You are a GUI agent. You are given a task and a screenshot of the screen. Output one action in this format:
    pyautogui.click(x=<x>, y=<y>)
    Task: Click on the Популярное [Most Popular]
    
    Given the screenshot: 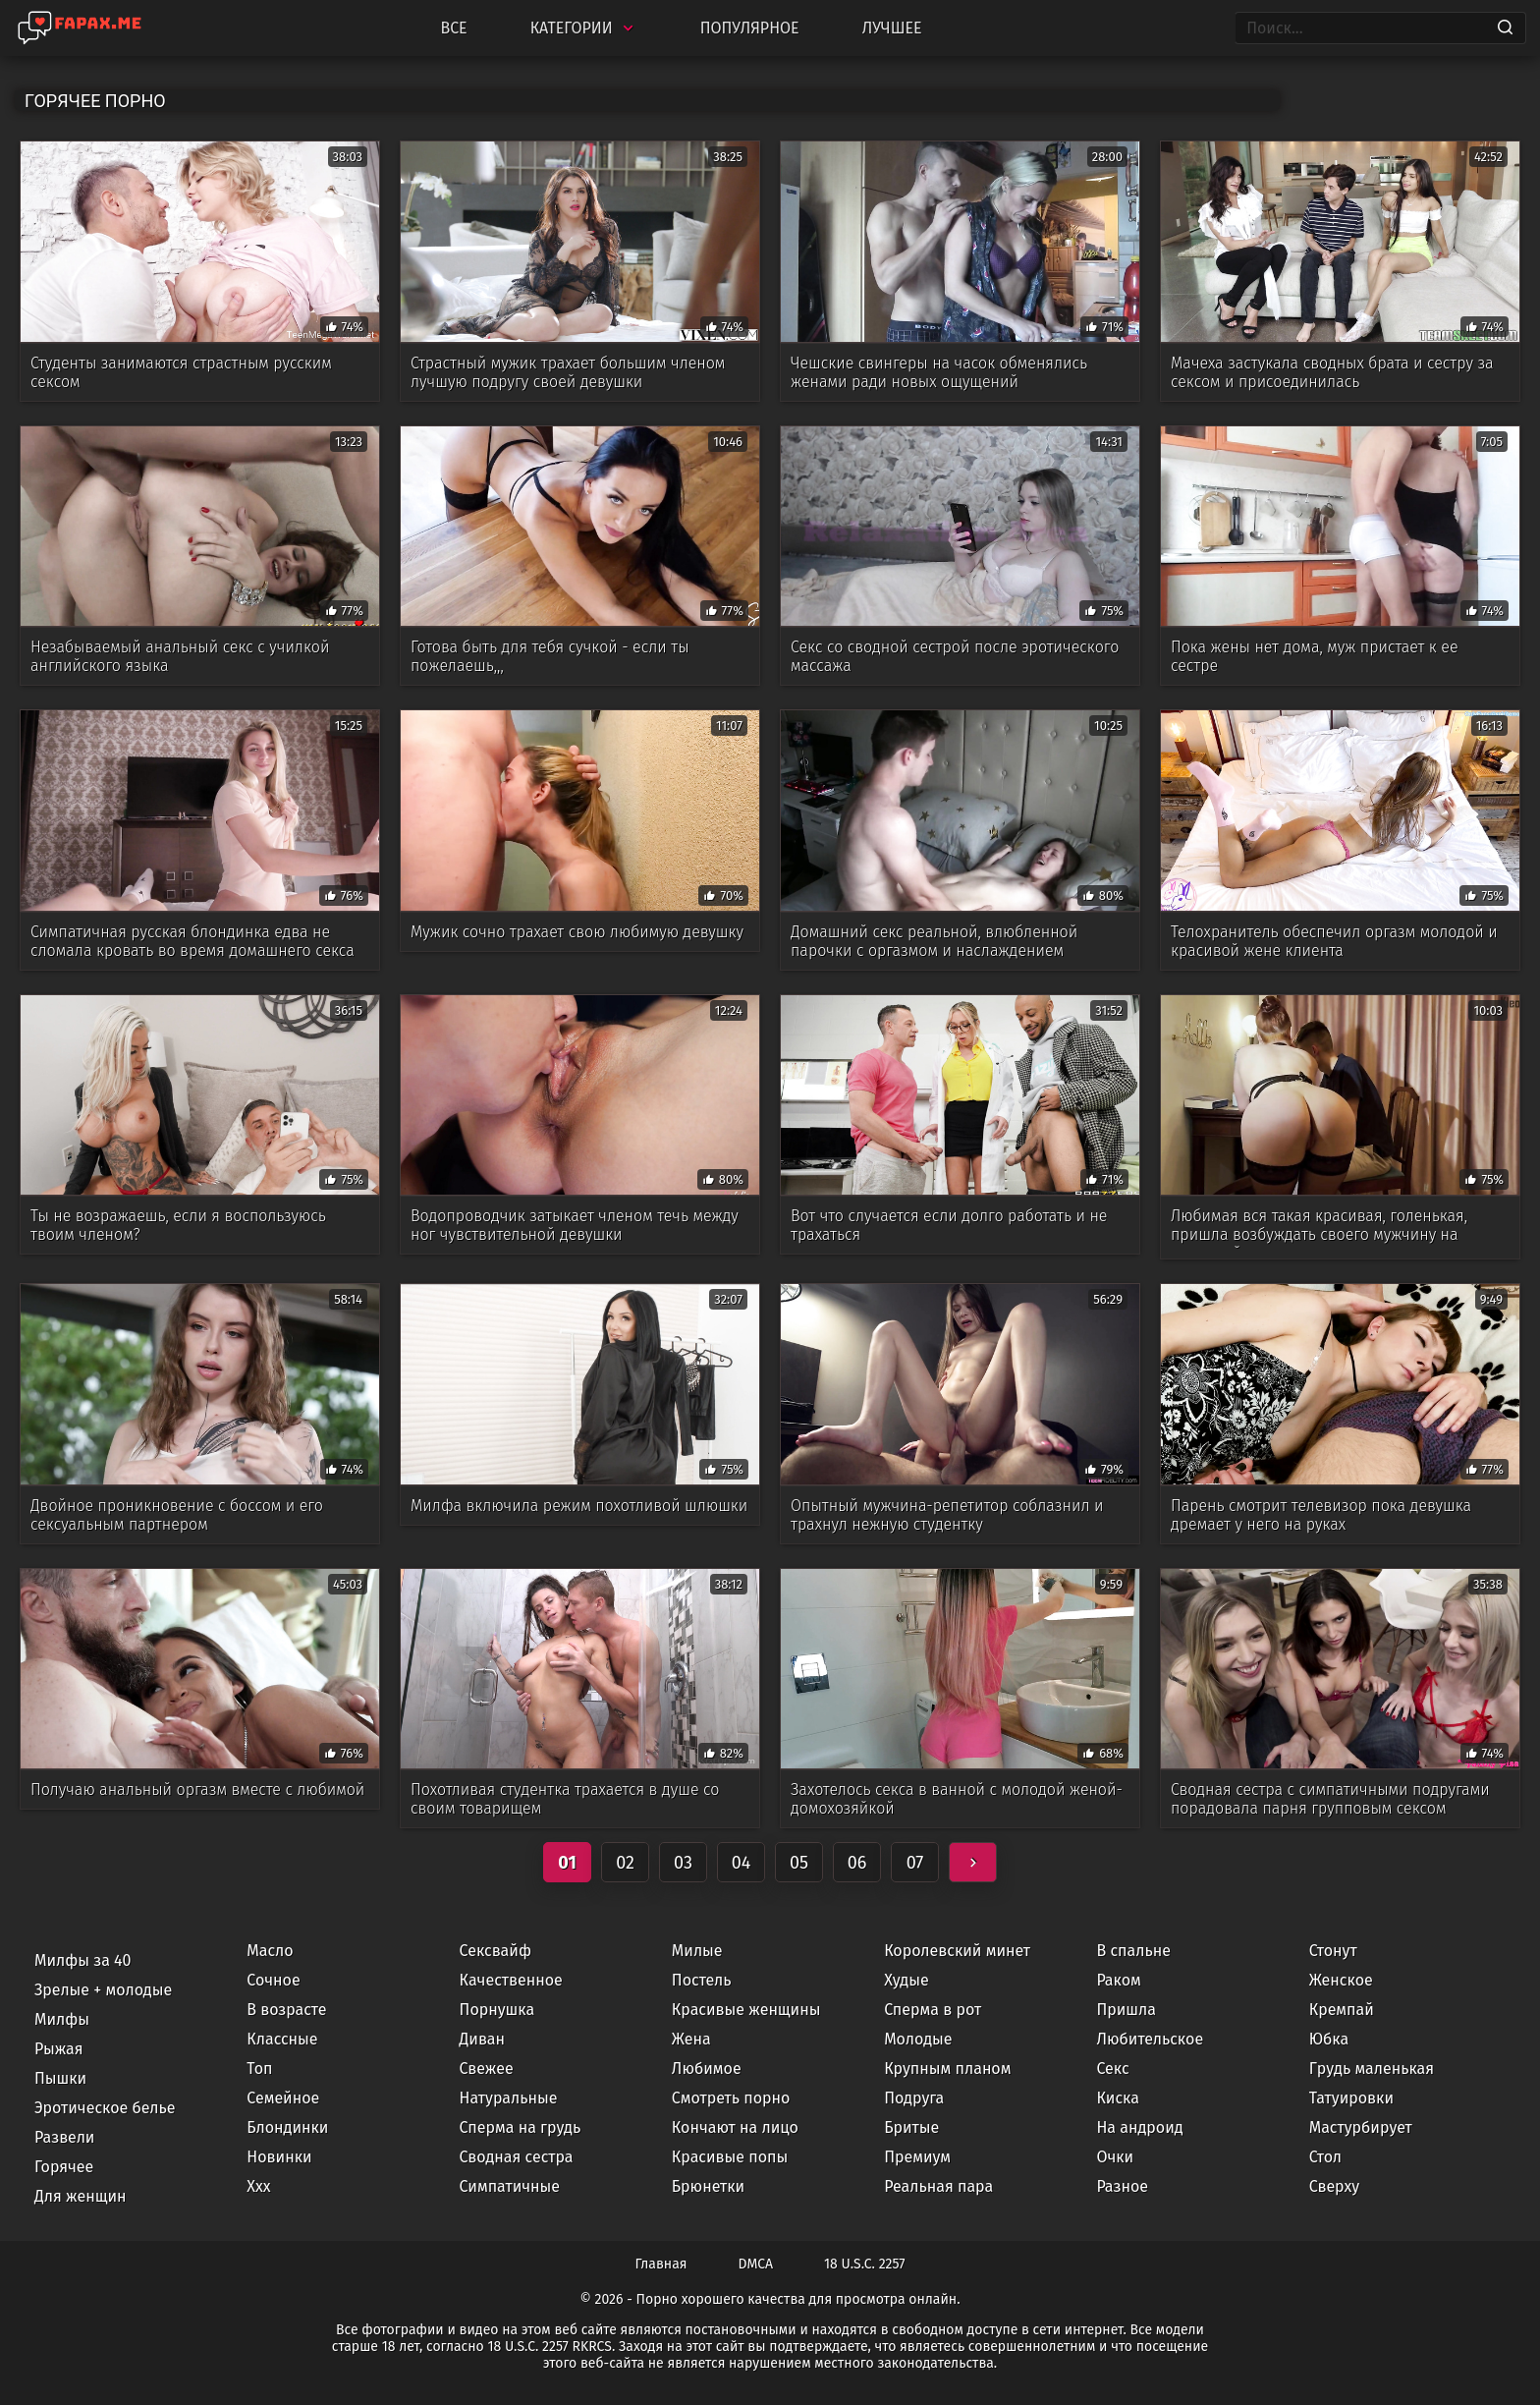 What is the action you would take?
    pyautogui.click(x=749, y=28)
    